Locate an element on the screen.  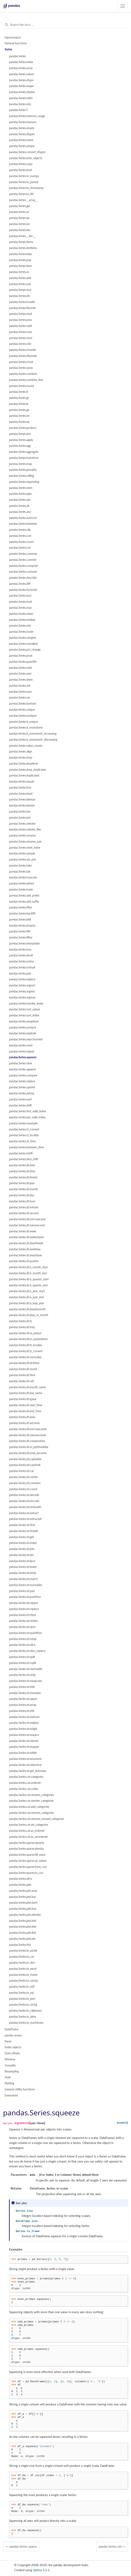
pandas.Series.cummin is located at coordinates (22, 559).